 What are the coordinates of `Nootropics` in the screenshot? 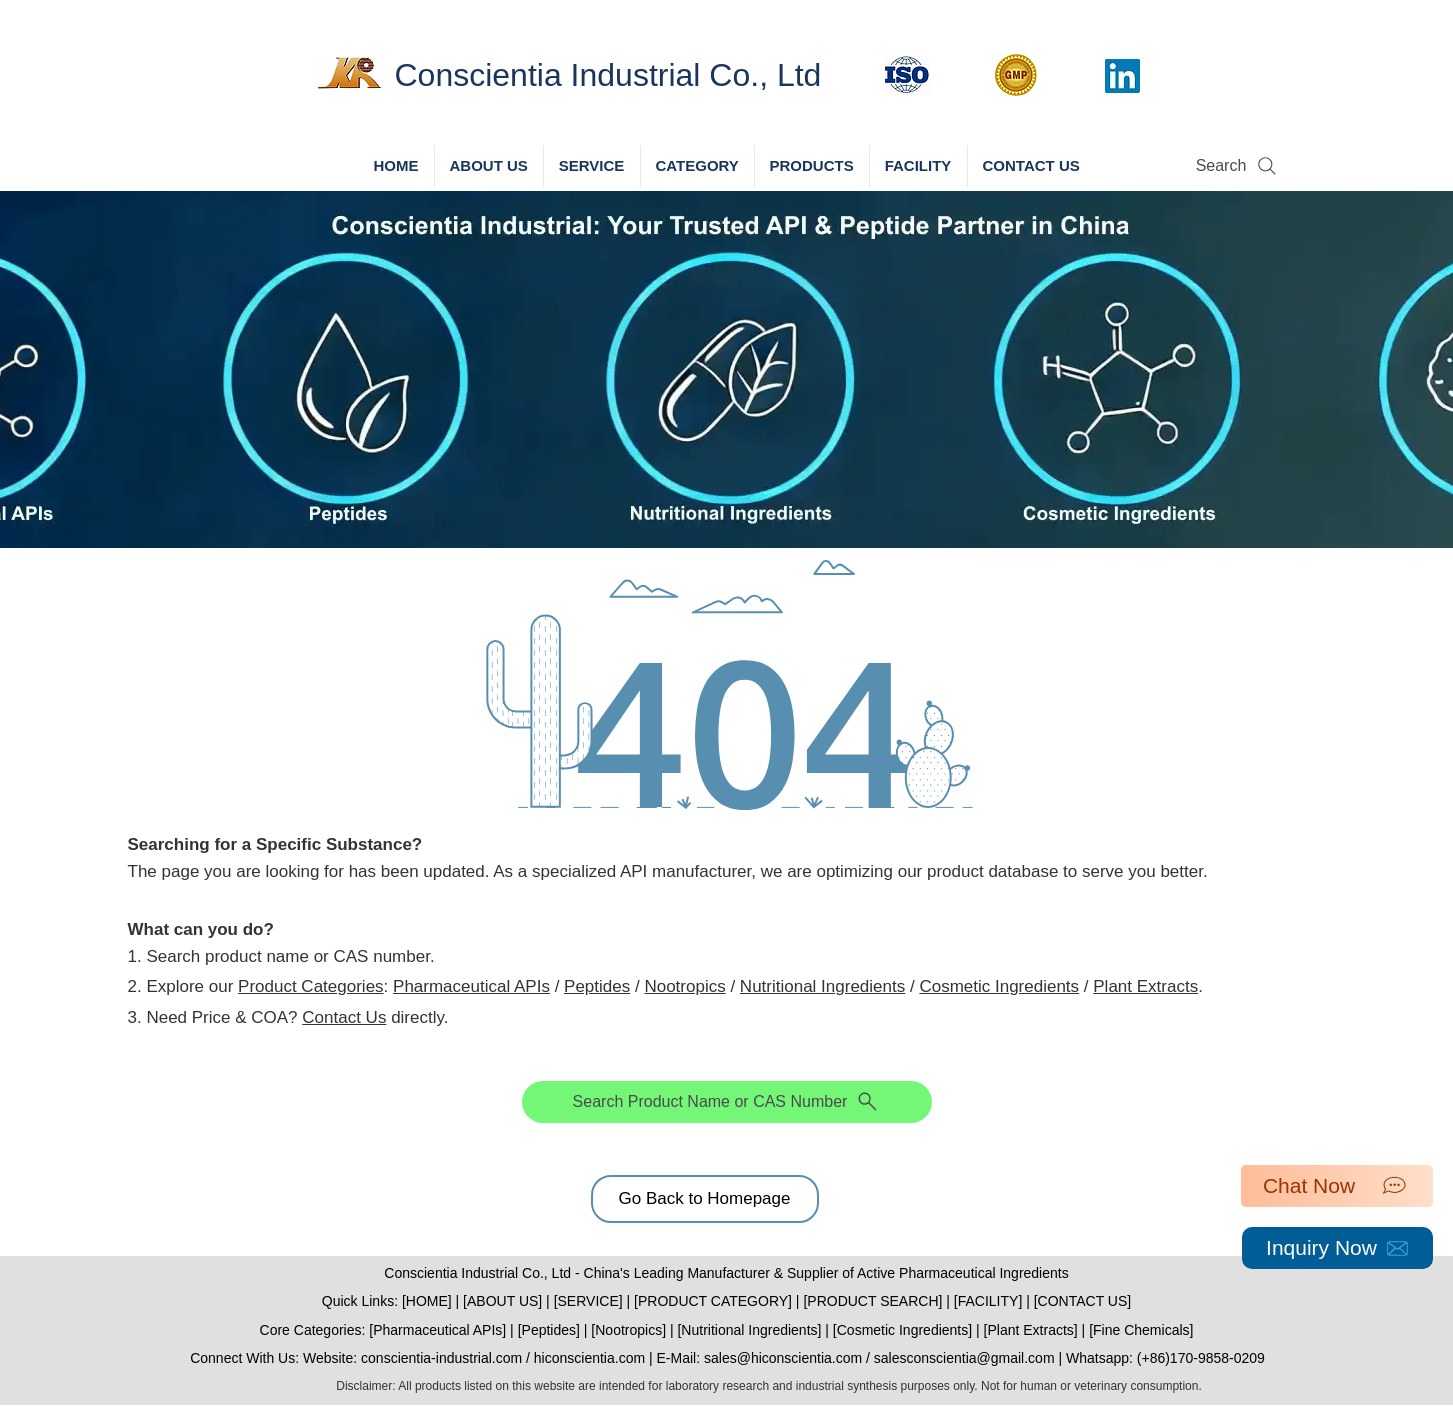 It's located at (684, 986).